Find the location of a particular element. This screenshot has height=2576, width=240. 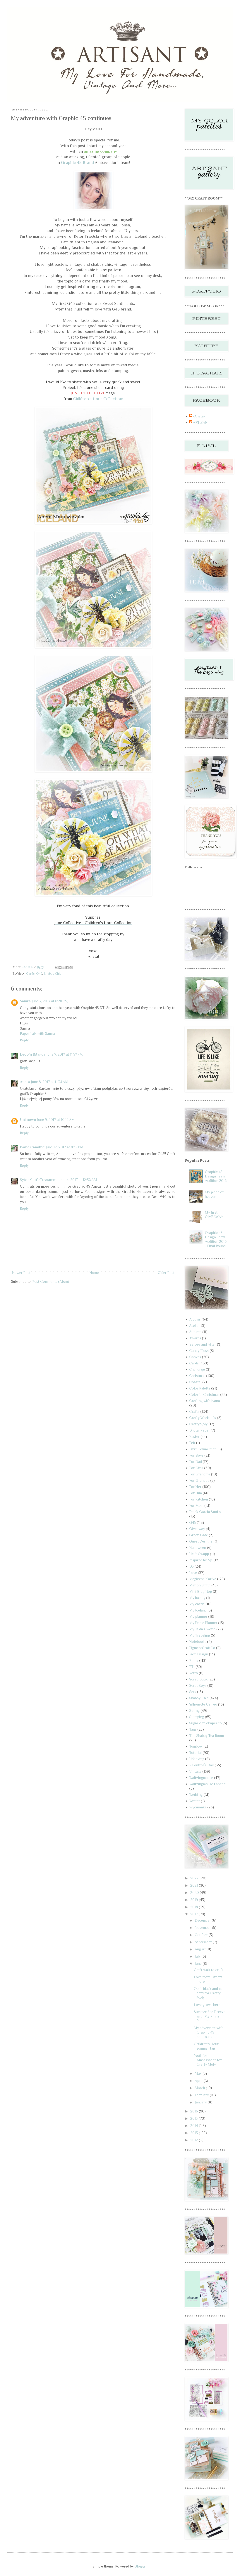

2015 is located at coordinates (194, 2118).